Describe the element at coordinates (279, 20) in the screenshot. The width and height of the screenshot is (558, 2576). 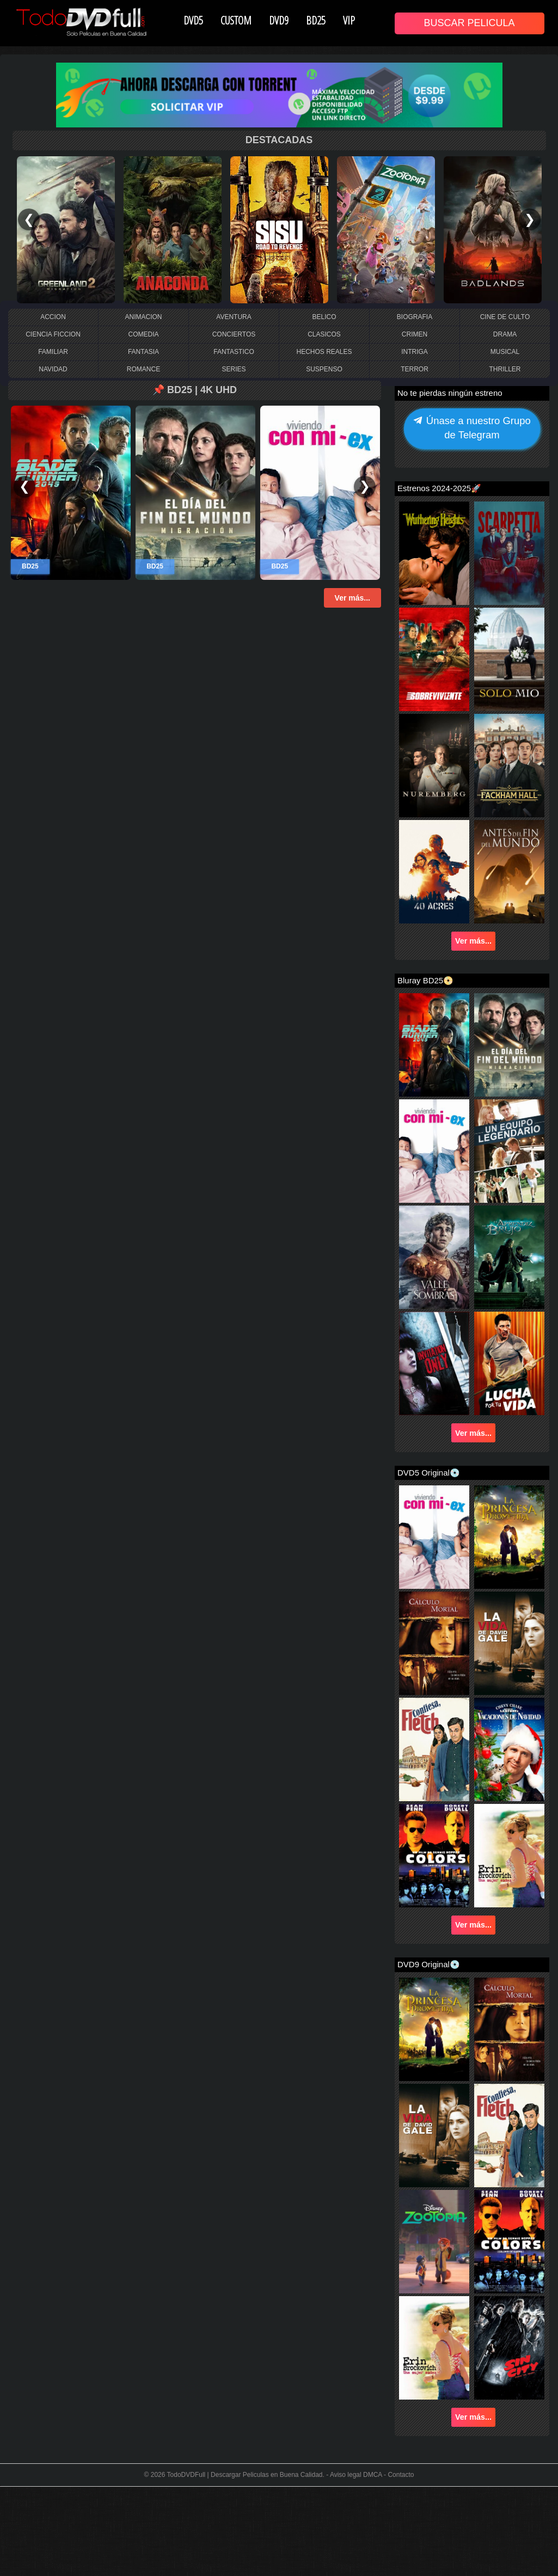
I see `DVD9` at that location.